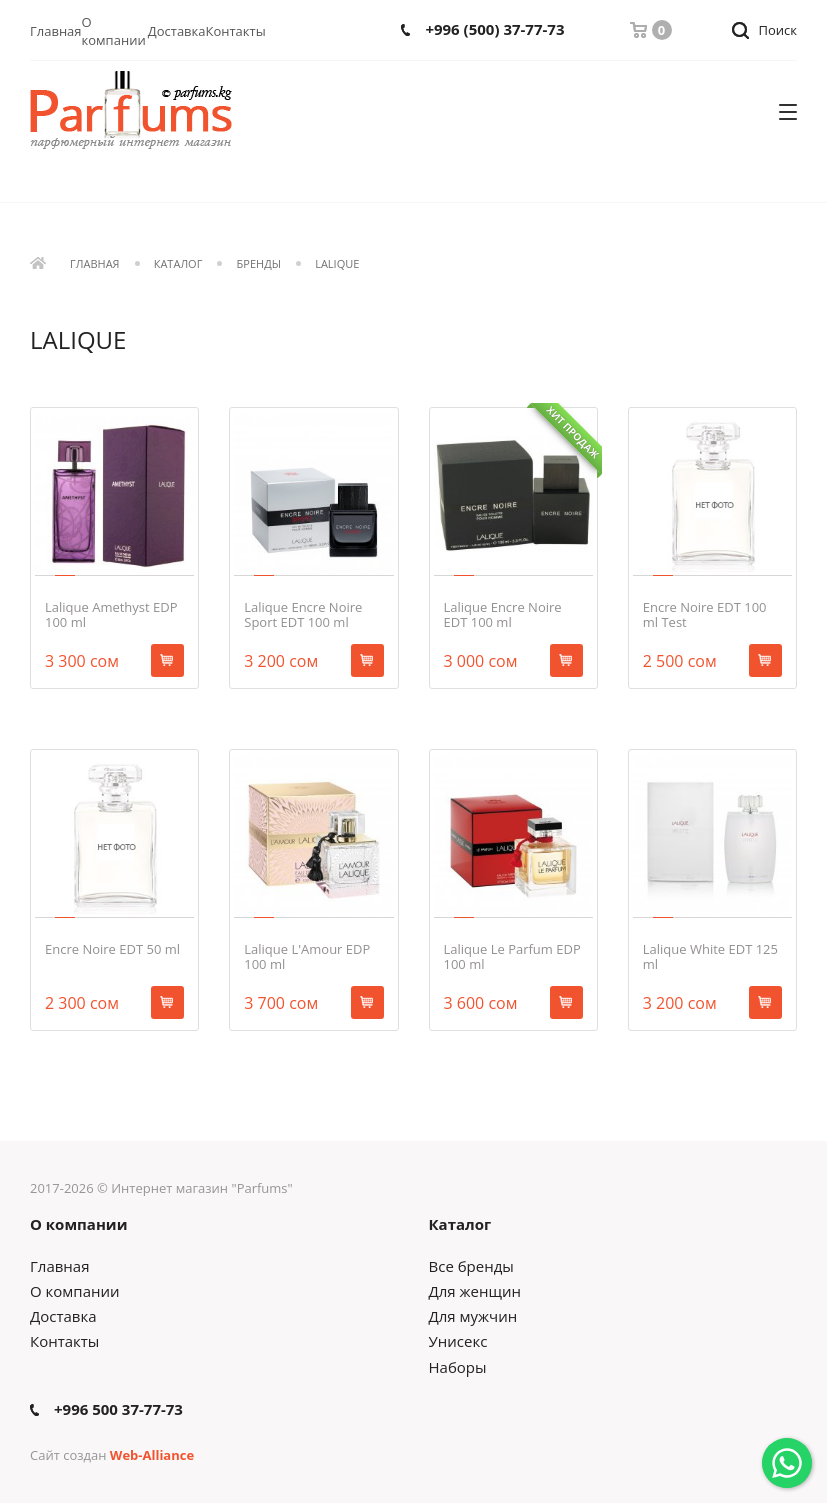 This screenshot has height=1503, width=827. I want to click on Каталог, so click(178, 264).